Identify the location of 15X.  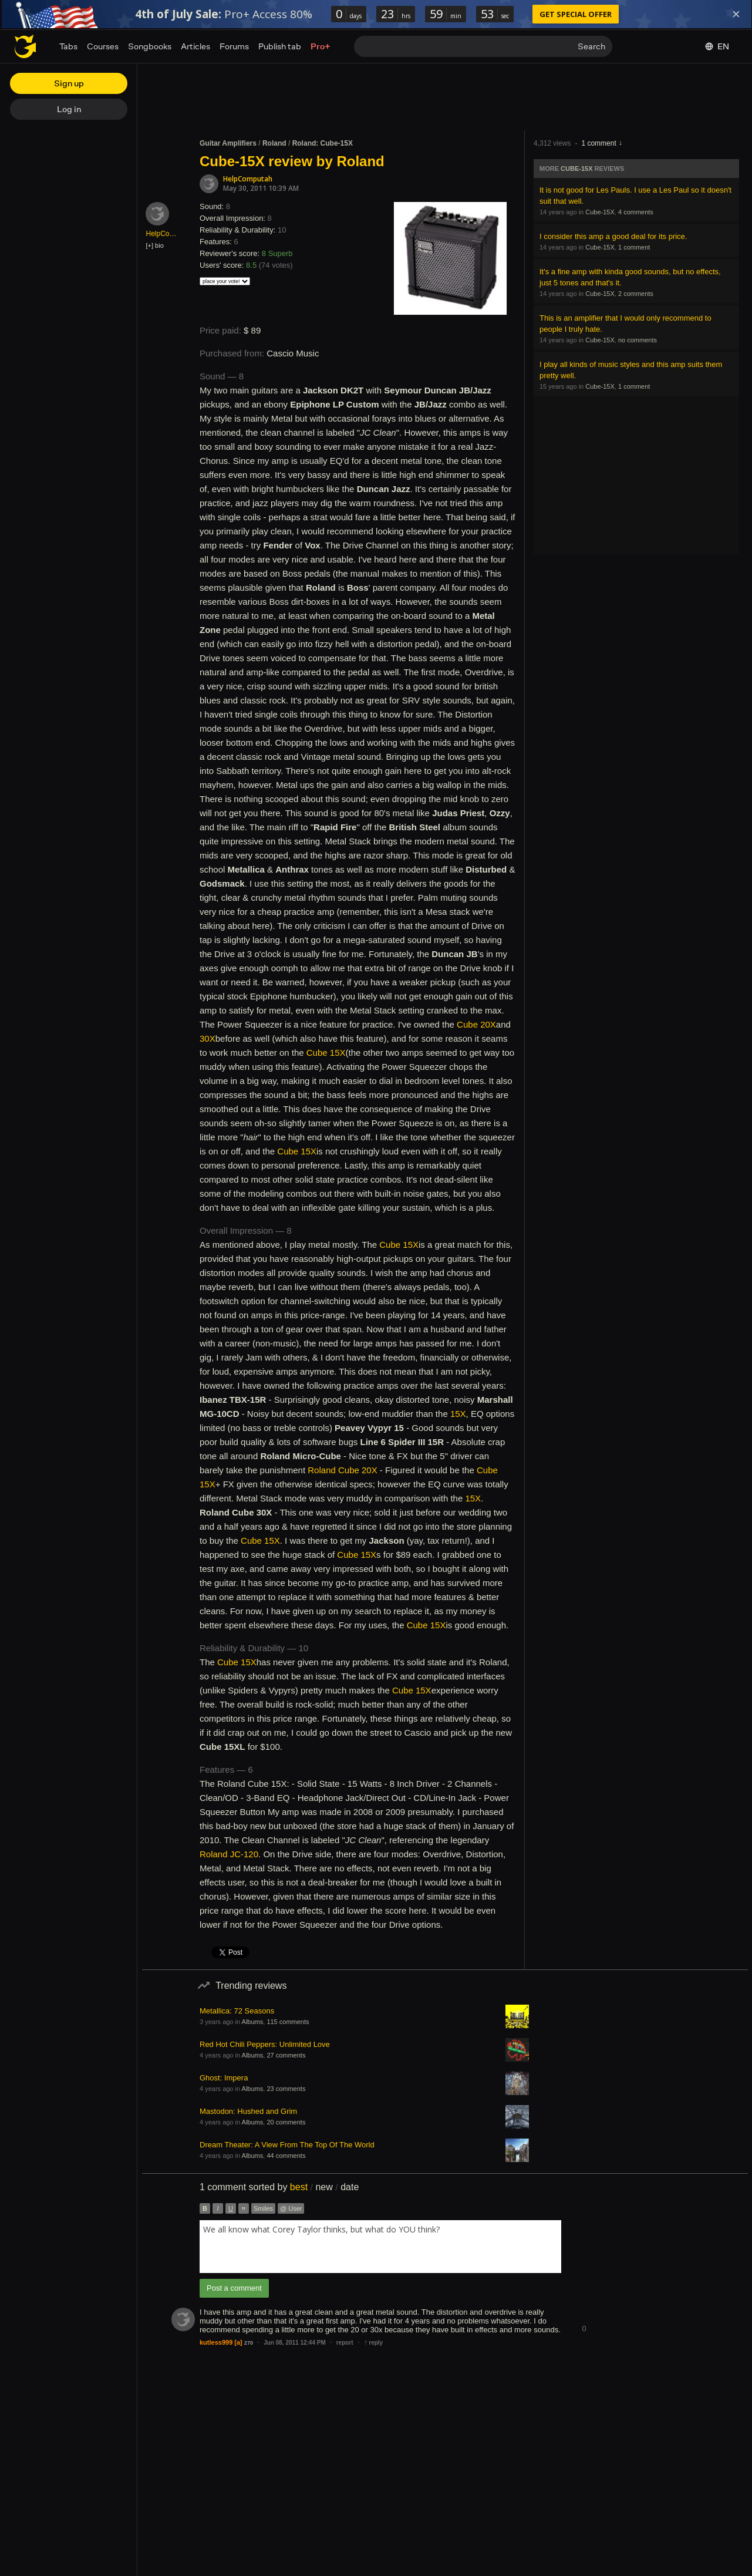
(458, 1414).